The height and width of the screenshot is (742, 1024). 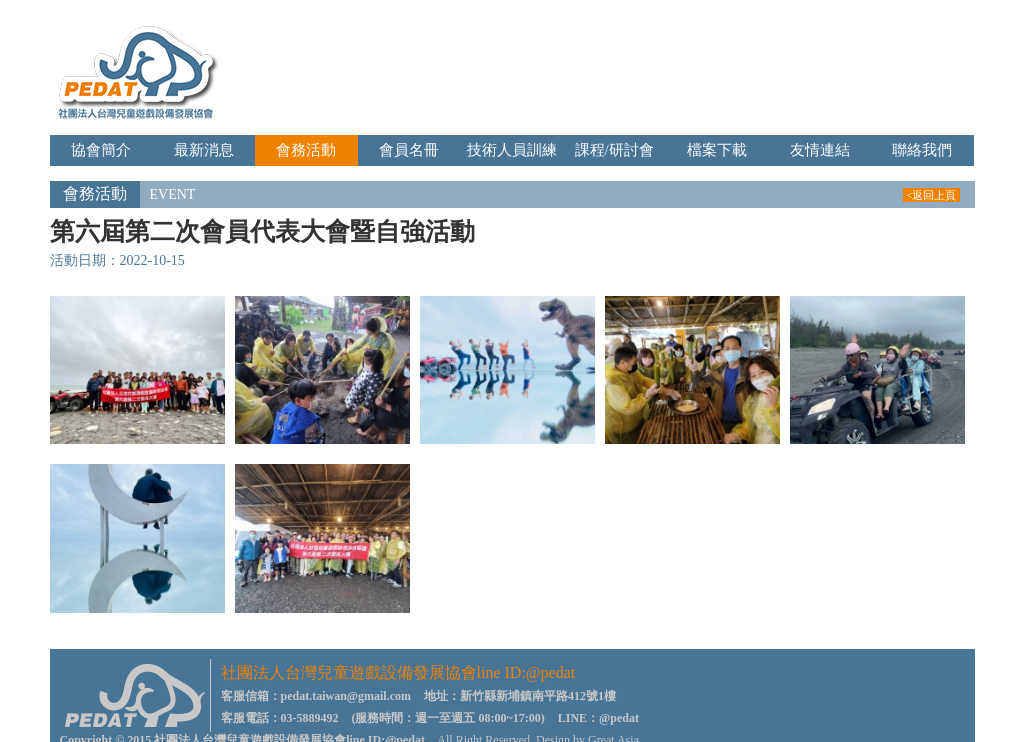 I want to click on 最新消息, so click(x=204, y=150).